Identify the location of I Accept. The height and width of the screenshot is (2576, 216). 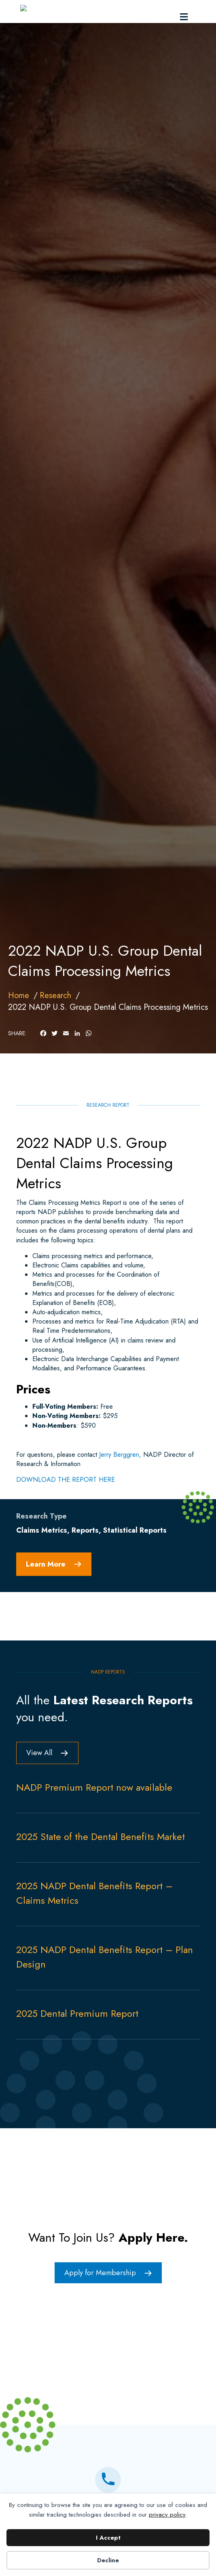
(108, 2537).